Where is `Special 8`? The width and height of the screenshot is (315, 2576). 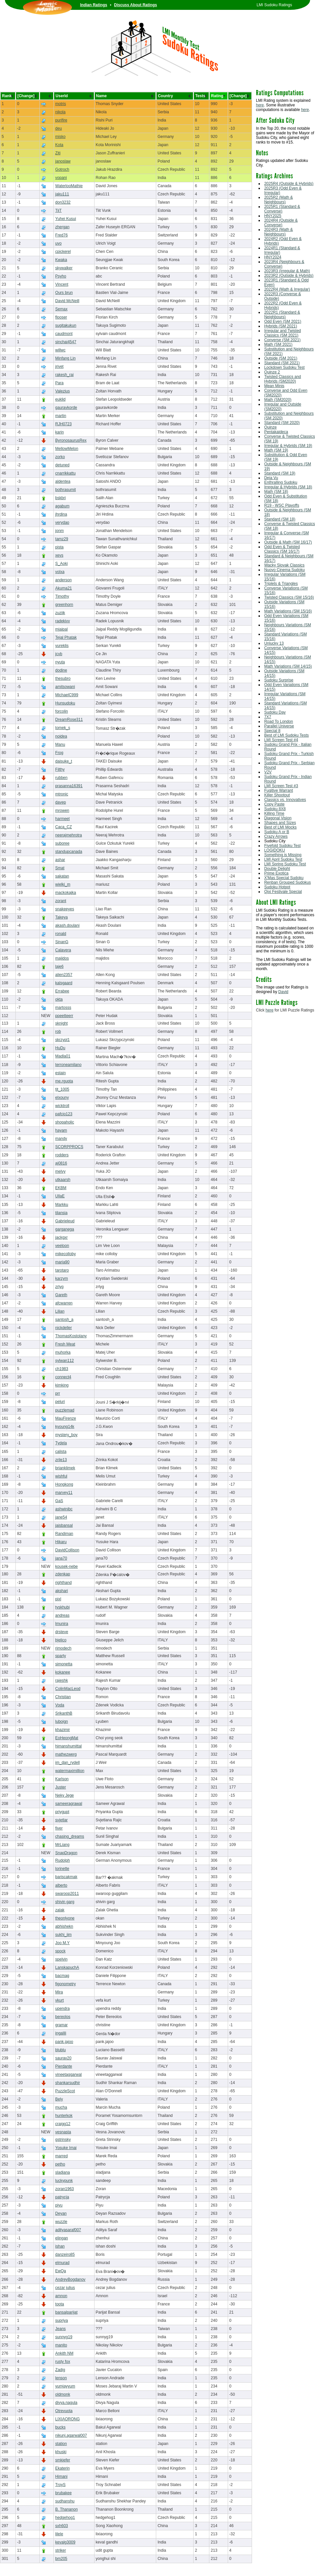 Special 8 is located at coordinates (272, 730).